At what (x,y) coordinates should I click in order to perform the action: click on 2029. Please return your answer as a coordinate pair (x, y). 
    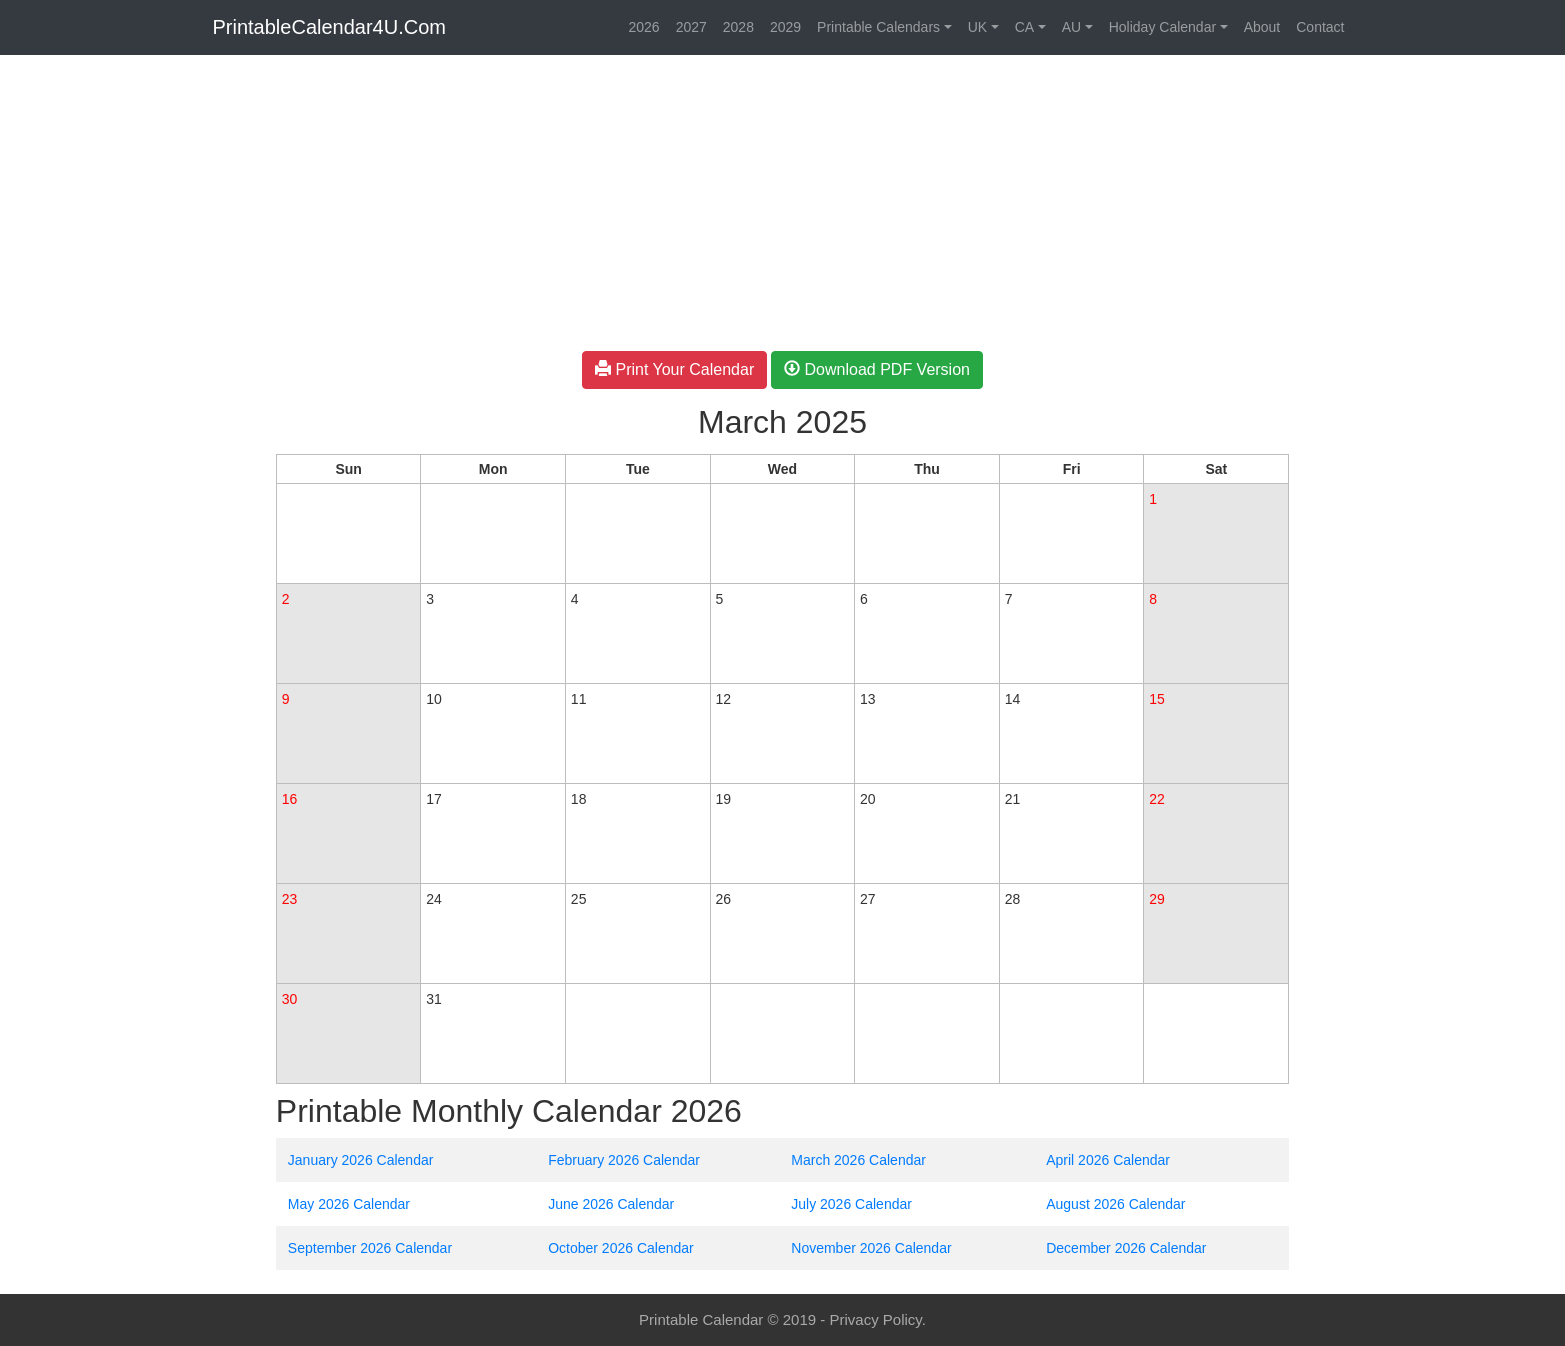
    Looking at the image, I should click on (785, 27).